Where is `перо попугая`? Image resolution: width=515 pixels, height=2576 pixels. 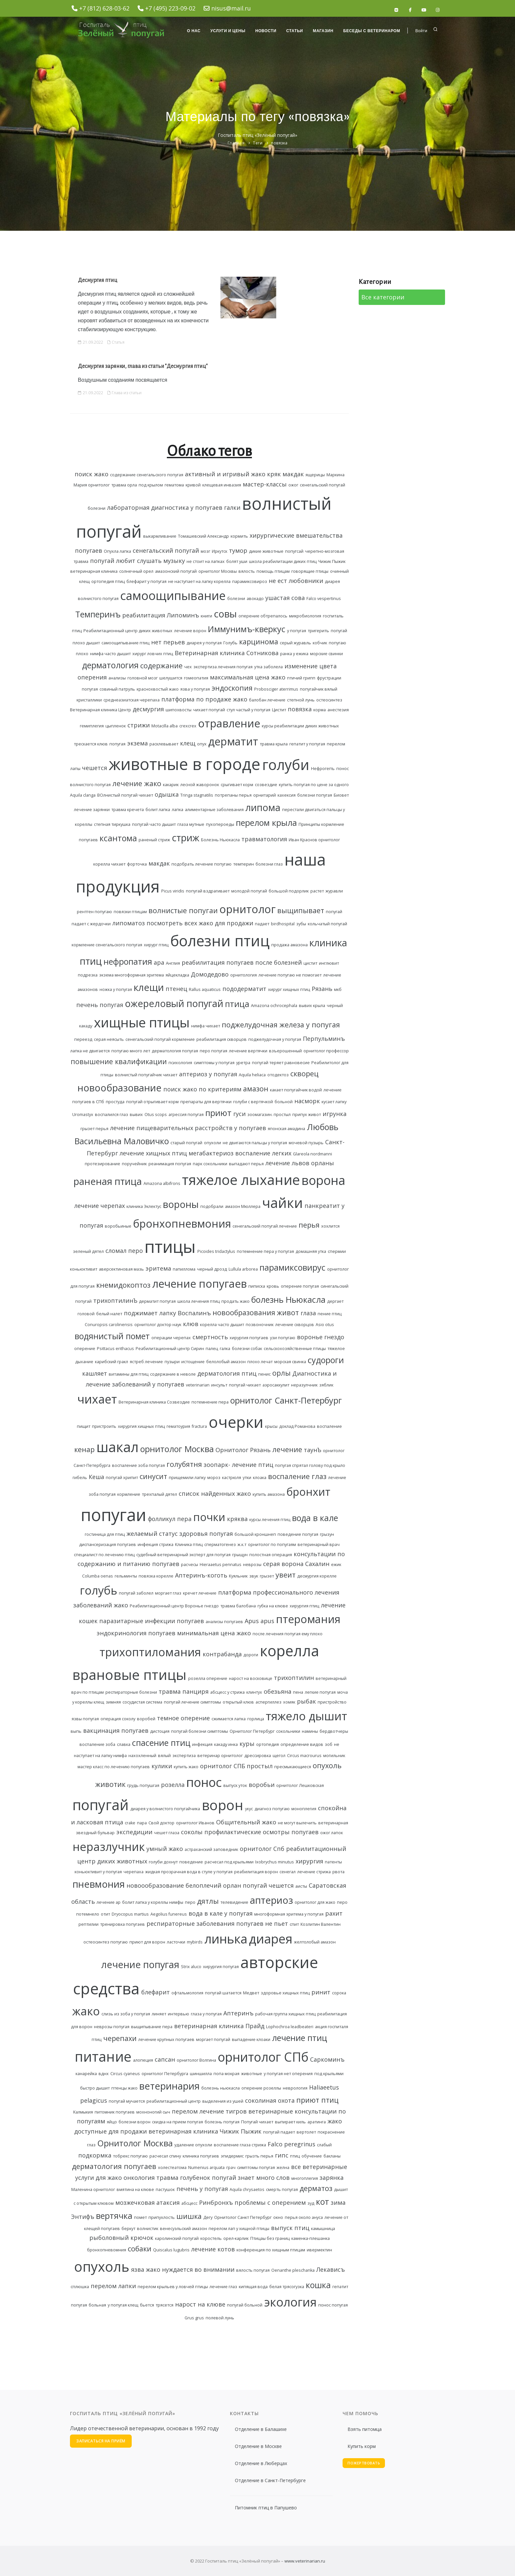 перо попугая is located at coordinates (213, 1051).